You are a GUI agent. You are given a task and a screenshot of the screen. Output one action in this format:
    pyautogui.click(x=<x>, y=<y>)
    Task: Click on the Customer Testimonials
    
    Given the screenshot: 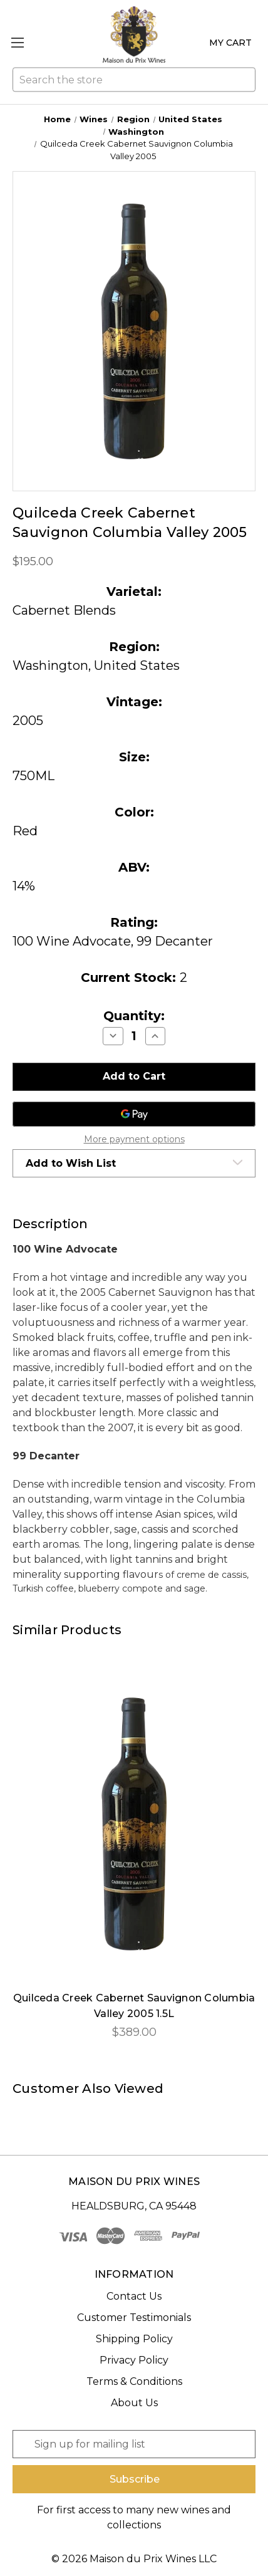 What is the action you would take?
    pyautogui.click(x=134, y=2317)
    